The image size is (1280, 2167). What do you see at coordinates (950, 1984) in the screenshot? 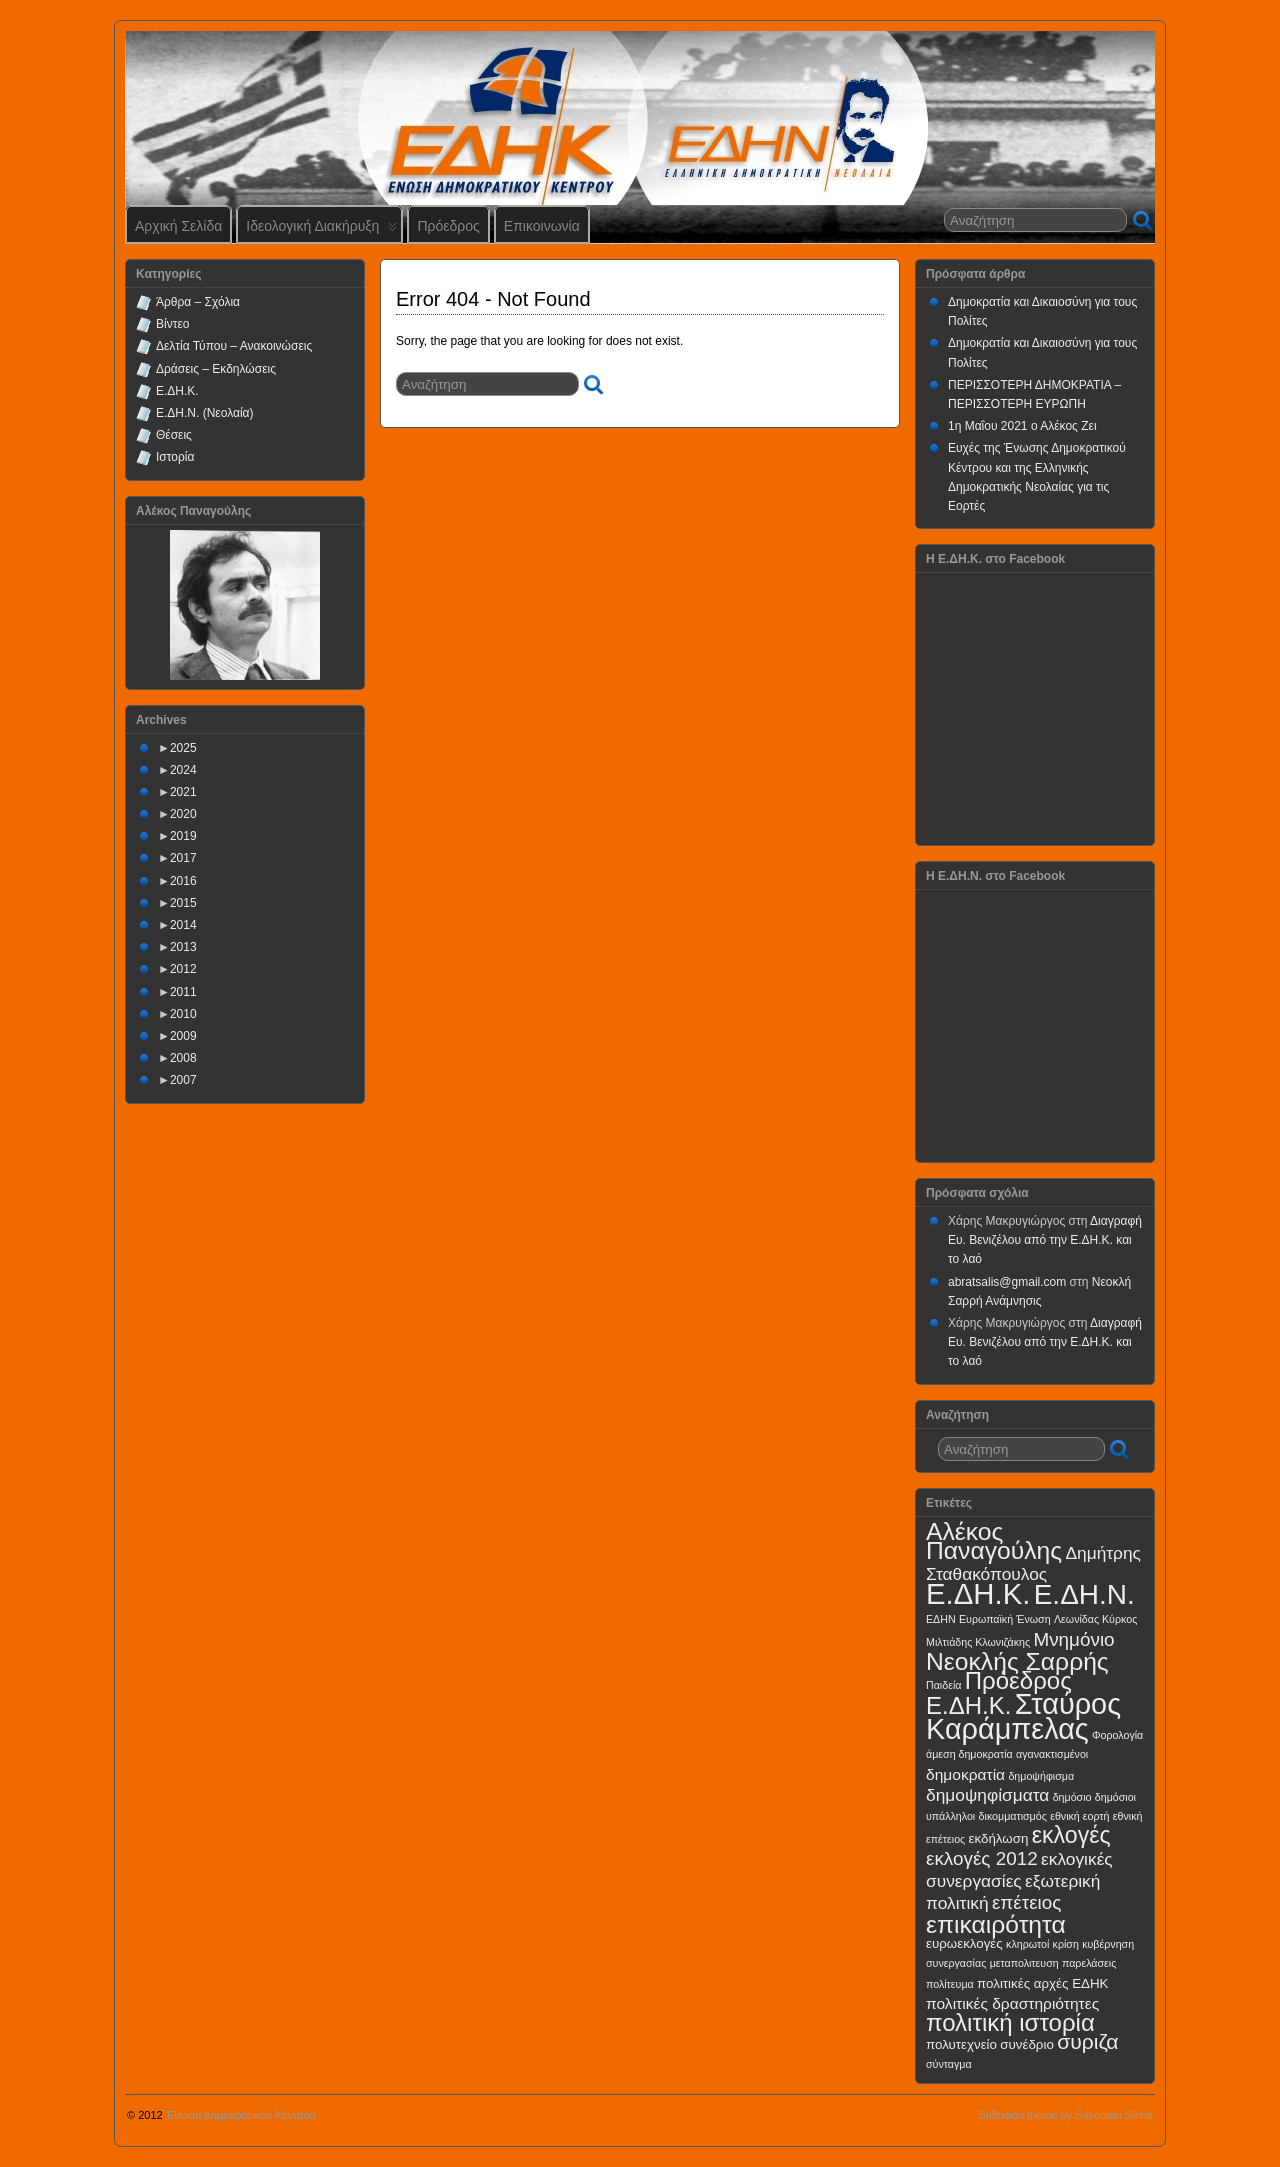
I see `πολίτευμα` at bounding box center [950, 1984].